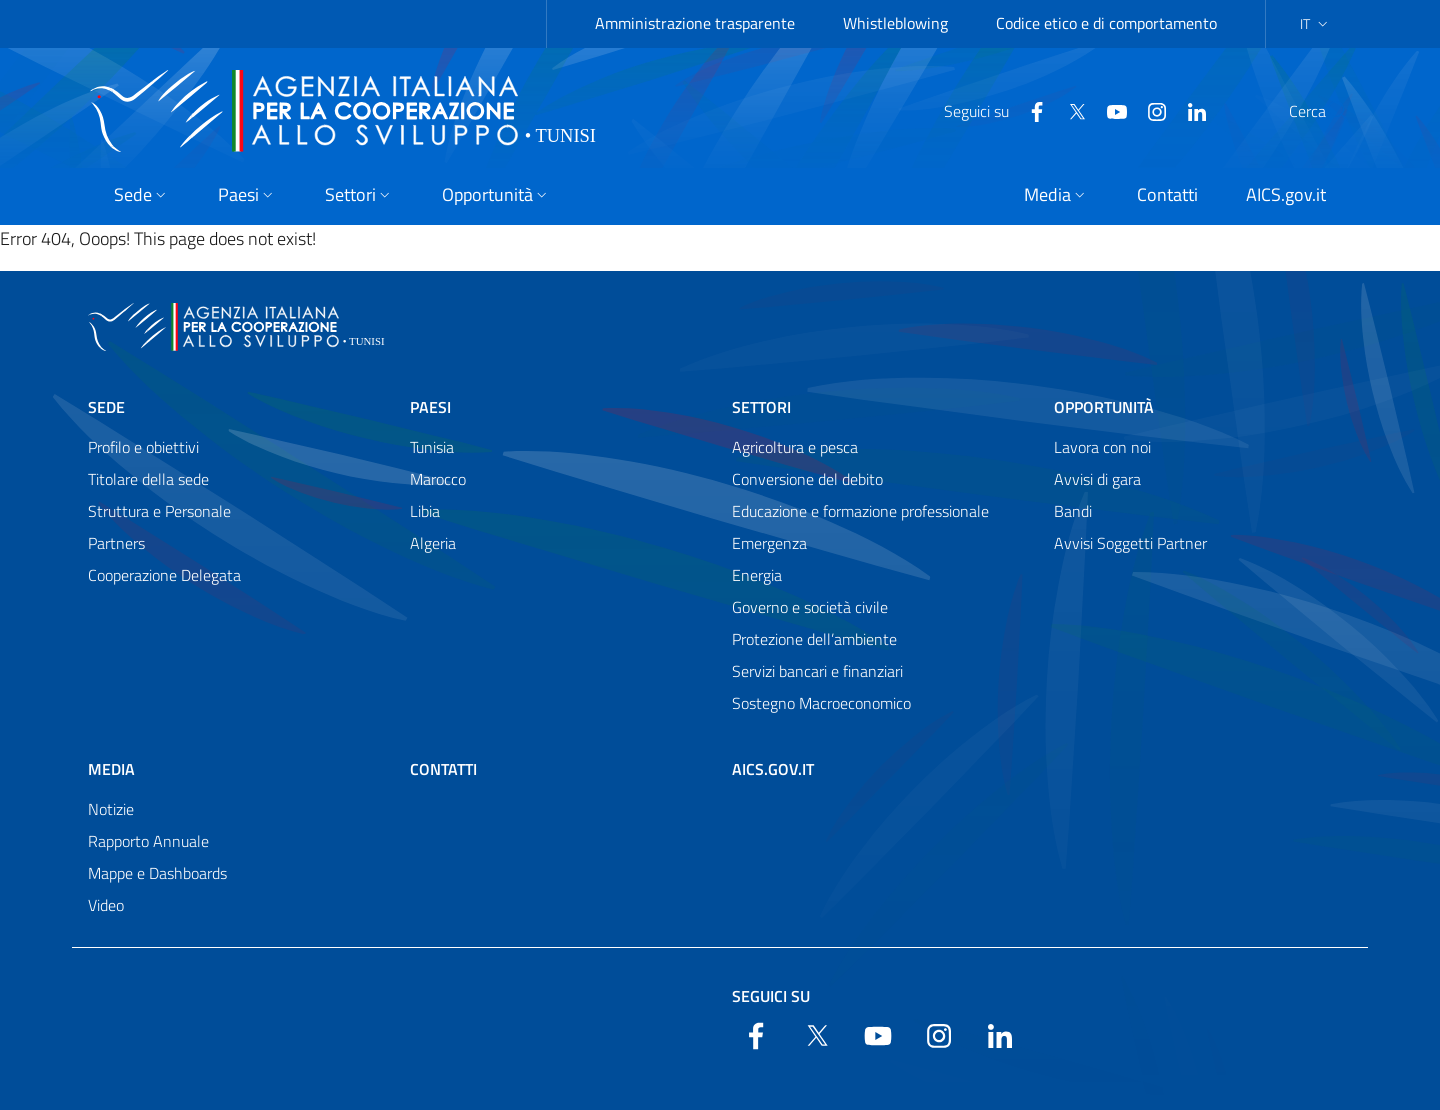  I want to click on Settori, so click(761, 407).